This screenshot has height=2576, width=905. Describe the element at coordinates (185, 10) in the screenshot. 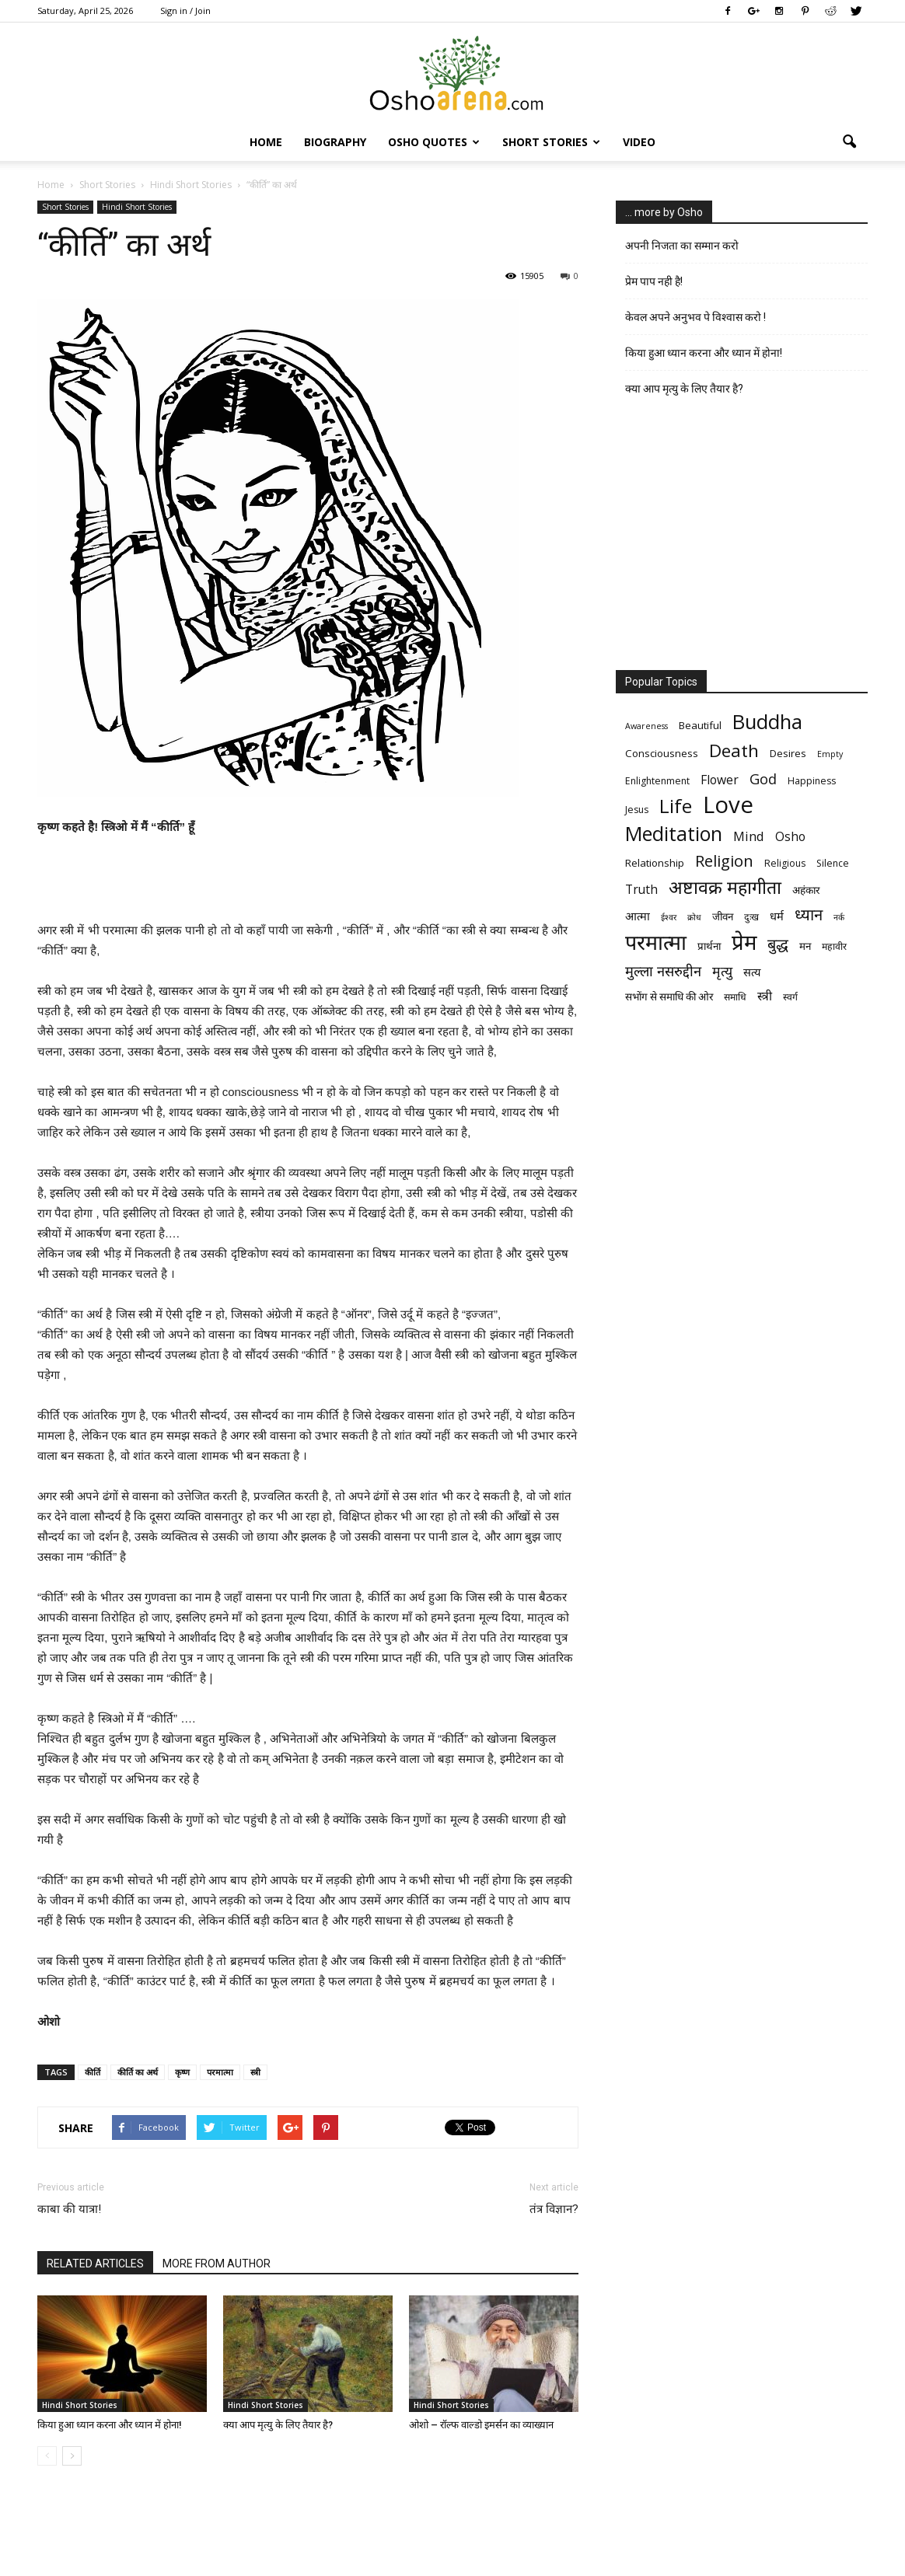

I see `Sign in / Join` at that location.